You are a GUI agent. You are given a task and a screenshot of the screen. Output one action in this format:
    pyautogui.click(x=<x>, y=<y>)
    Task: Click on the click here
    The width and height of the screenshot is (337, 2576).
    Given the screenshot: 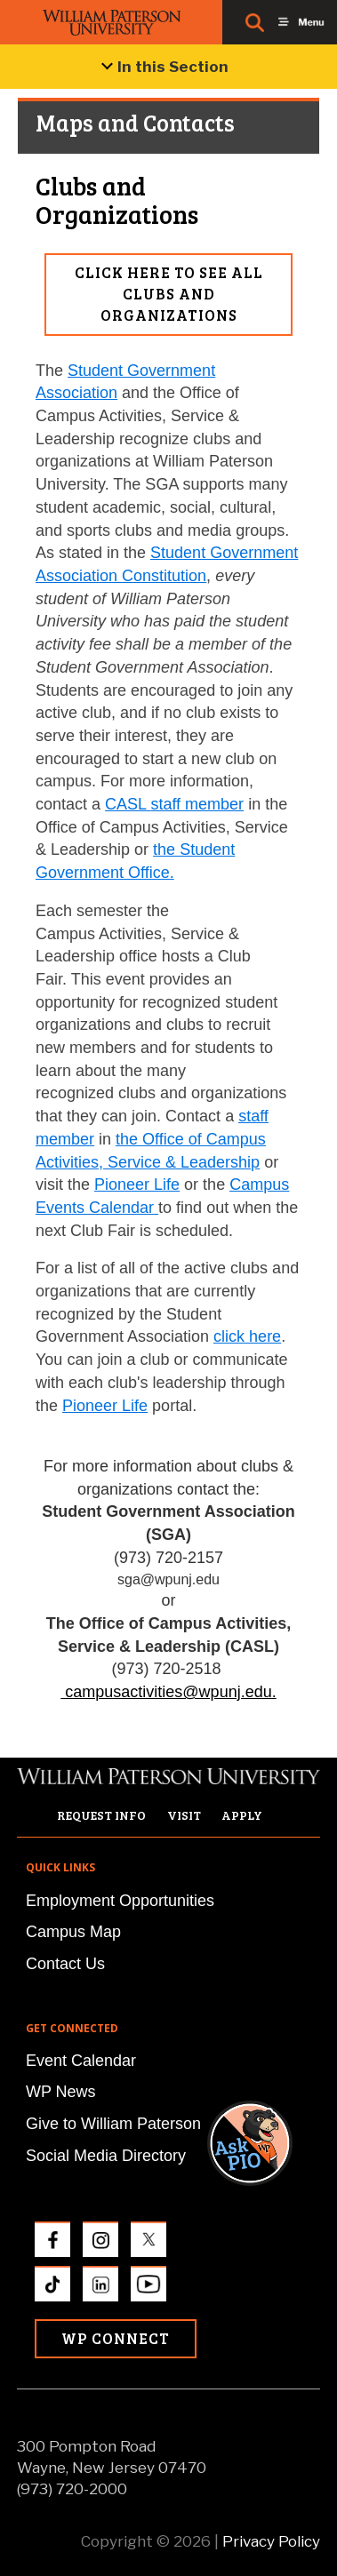 What is the action you would take?
    pyautogui.click(x=247, y=1336)
    